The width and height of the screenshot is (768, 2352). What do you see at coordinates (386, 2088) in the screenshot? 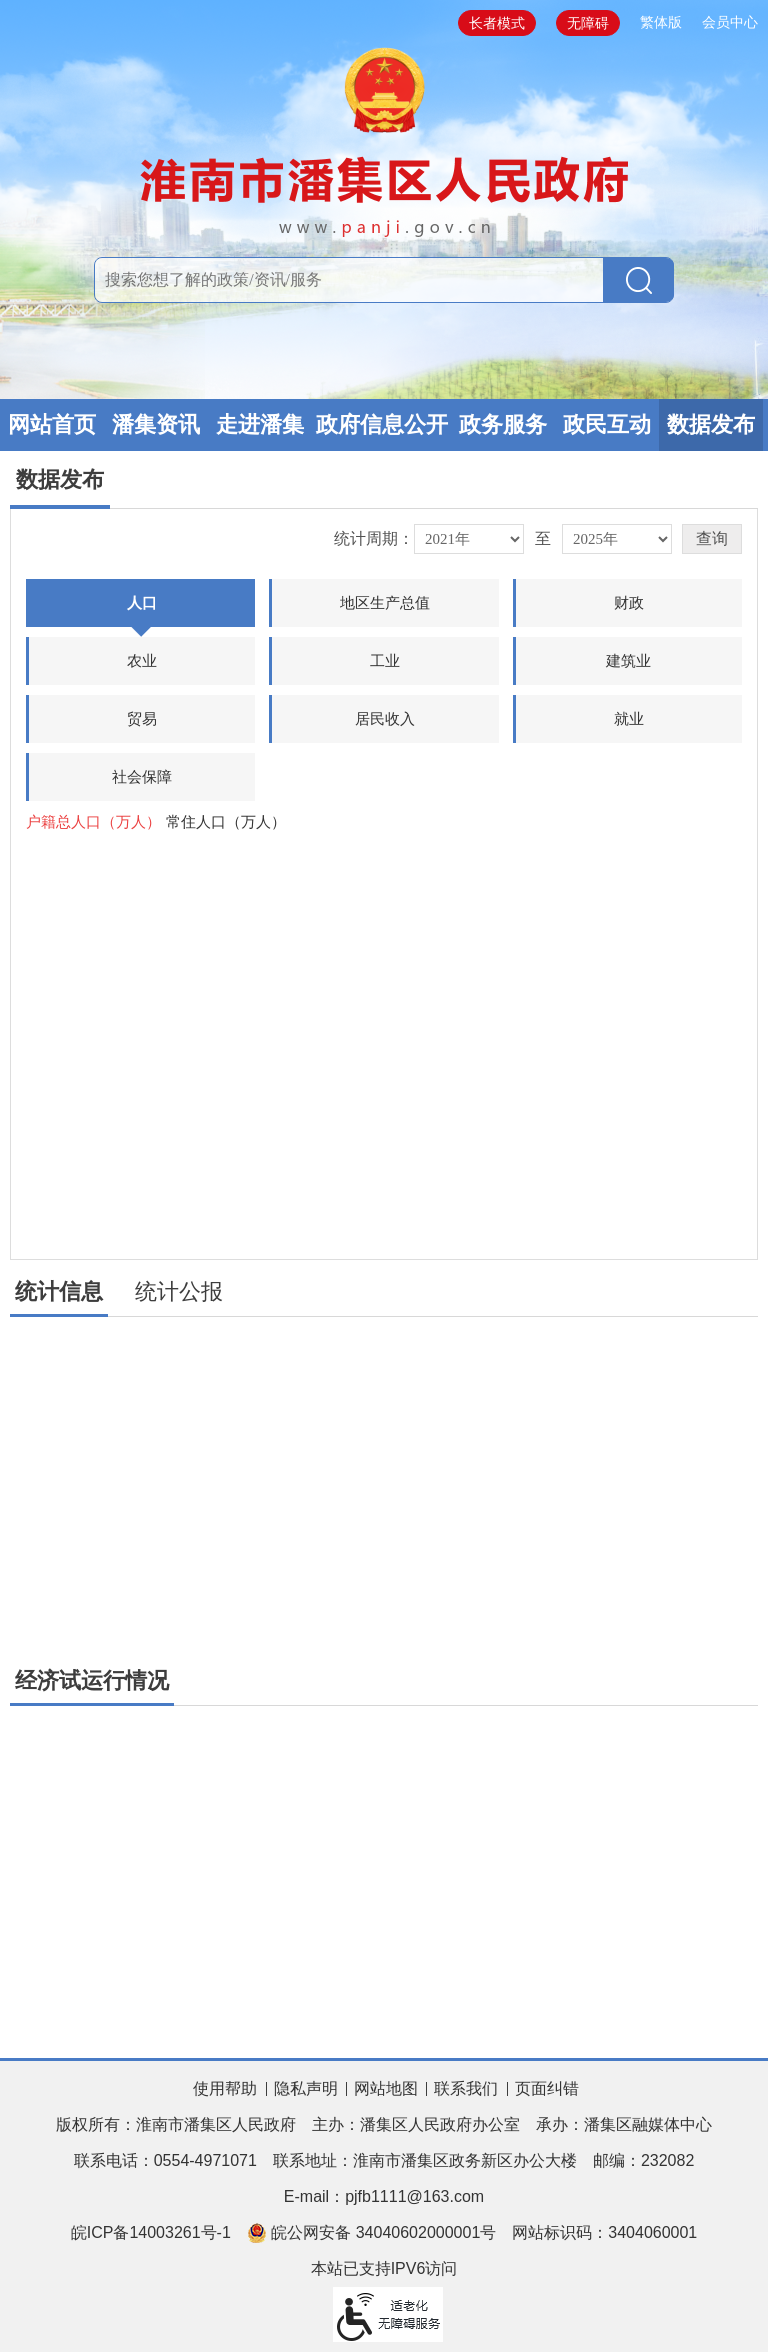
I see `网站地图` at bounding box center [386, 2088].